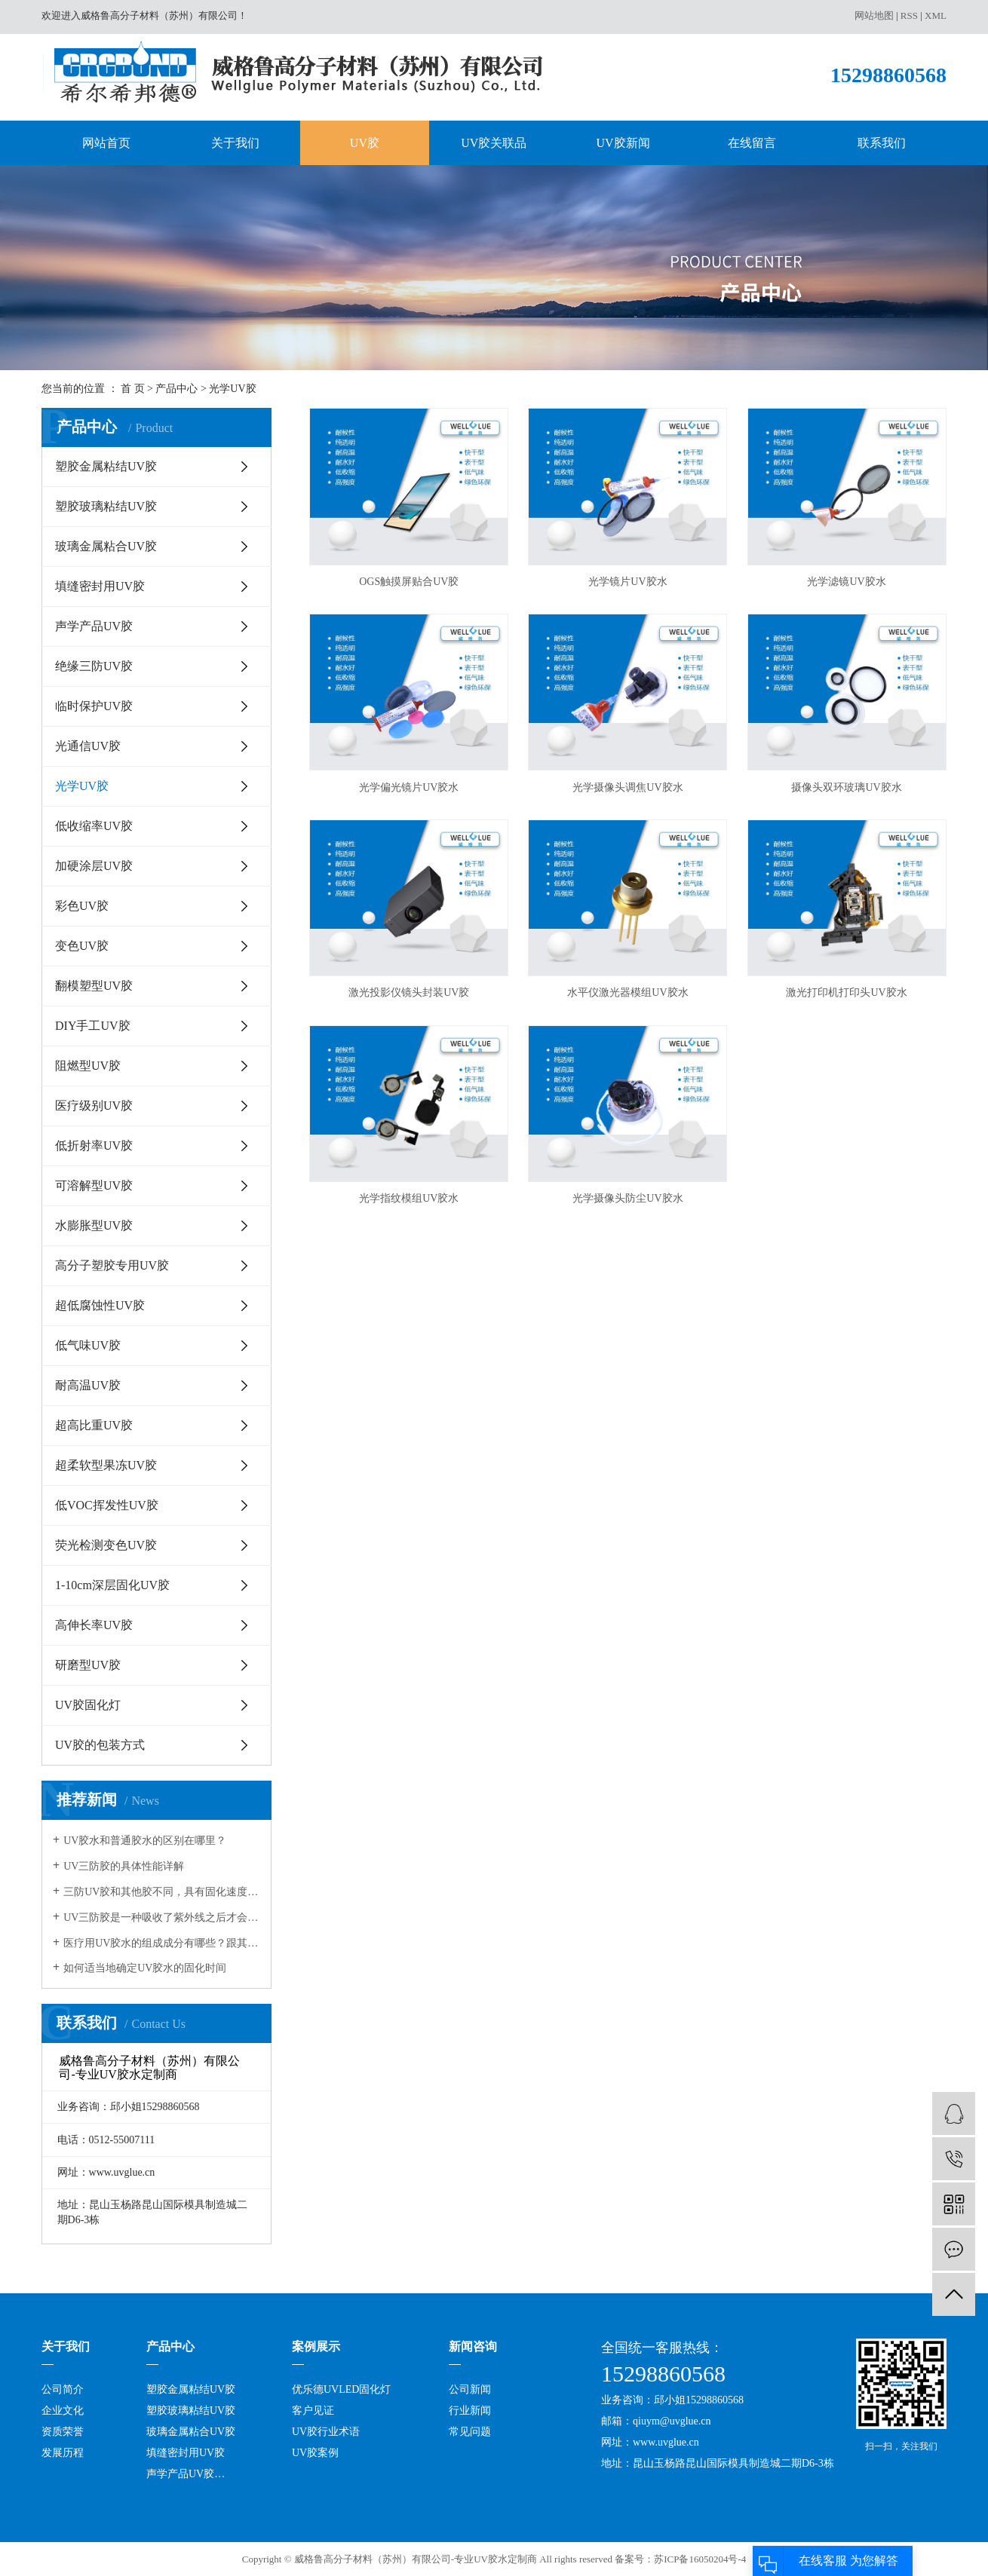  What do you see at coordinates (161, 1892) in the screenshot?
I see `三防UV胶和其他胶不同，具有固化速度和深度佳，反应可控` at bounding box center [161, 1892].